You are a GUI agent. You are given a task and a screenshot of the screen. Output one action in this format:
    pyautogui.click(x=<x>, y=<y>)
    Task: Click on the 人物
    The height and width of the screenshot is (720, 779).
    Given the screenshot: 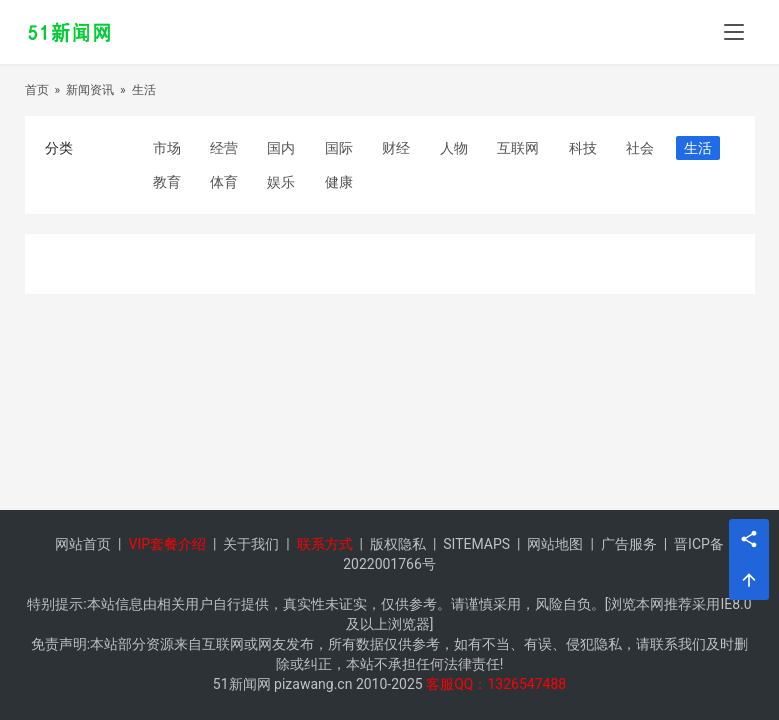 What is the action you would take?
    pyautogui.click(x=454, y=148)
    